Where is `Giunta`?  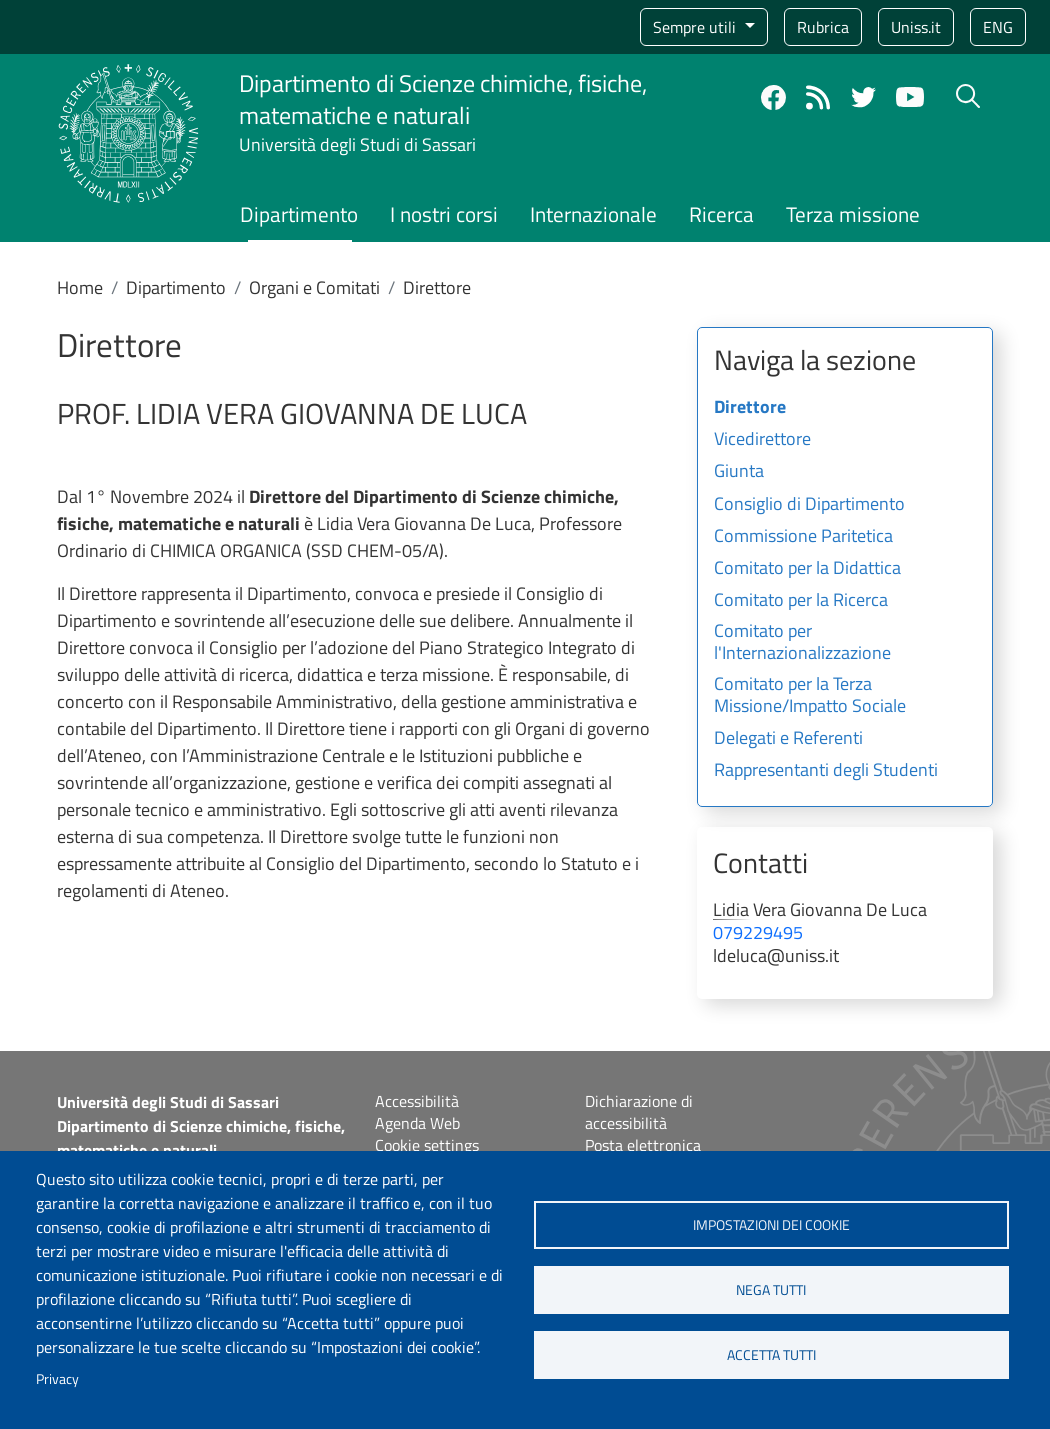 Giunta is located at coordinates (739, 472).